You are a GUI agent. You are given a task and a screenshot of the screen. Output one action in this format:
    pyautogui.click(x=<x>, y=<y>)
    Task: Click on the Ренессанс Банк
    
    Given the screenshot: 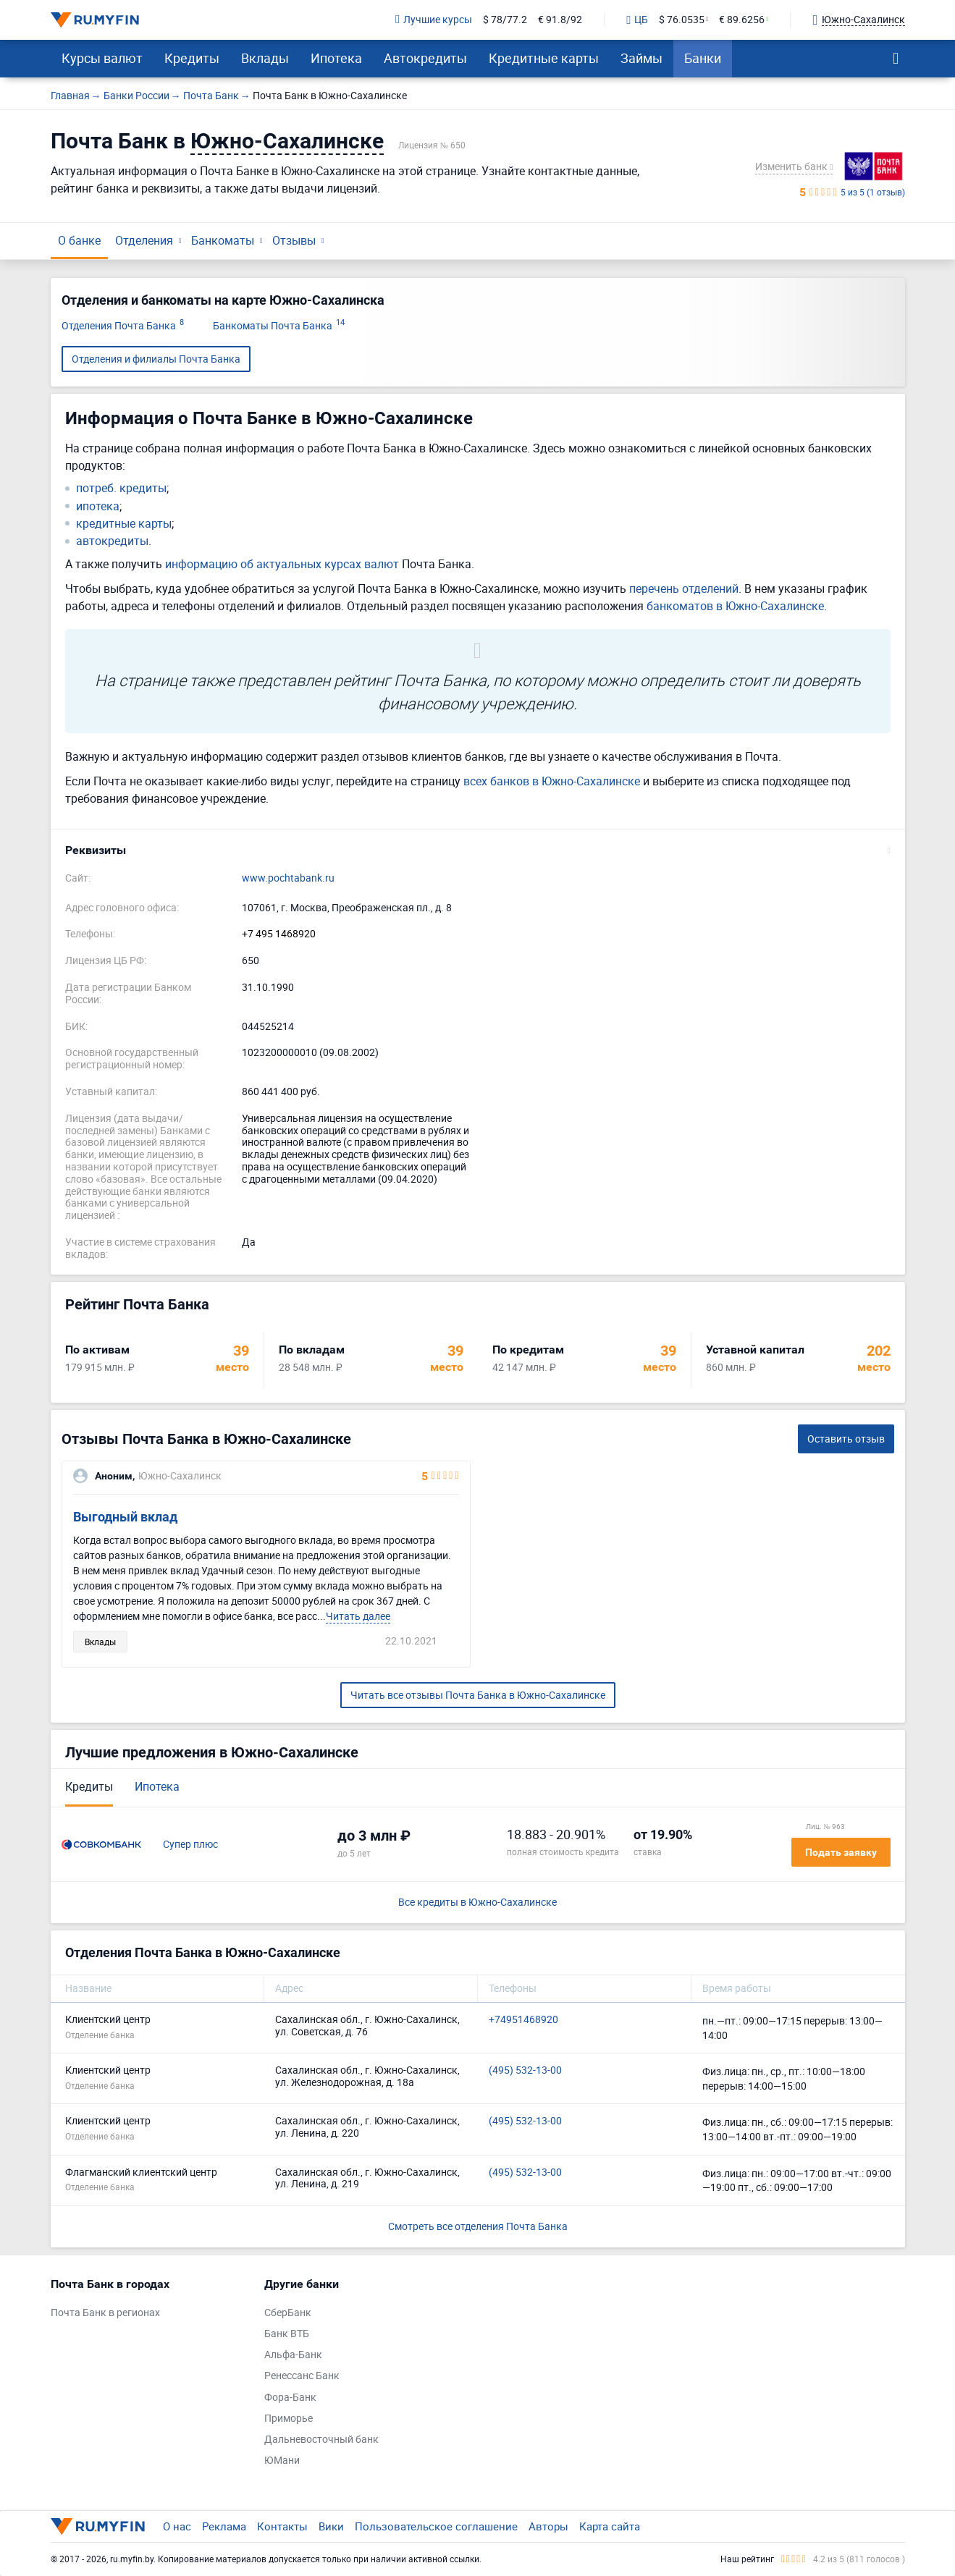 What is the action you would take?
    pyautogui.click(x=302, y=2376)
    